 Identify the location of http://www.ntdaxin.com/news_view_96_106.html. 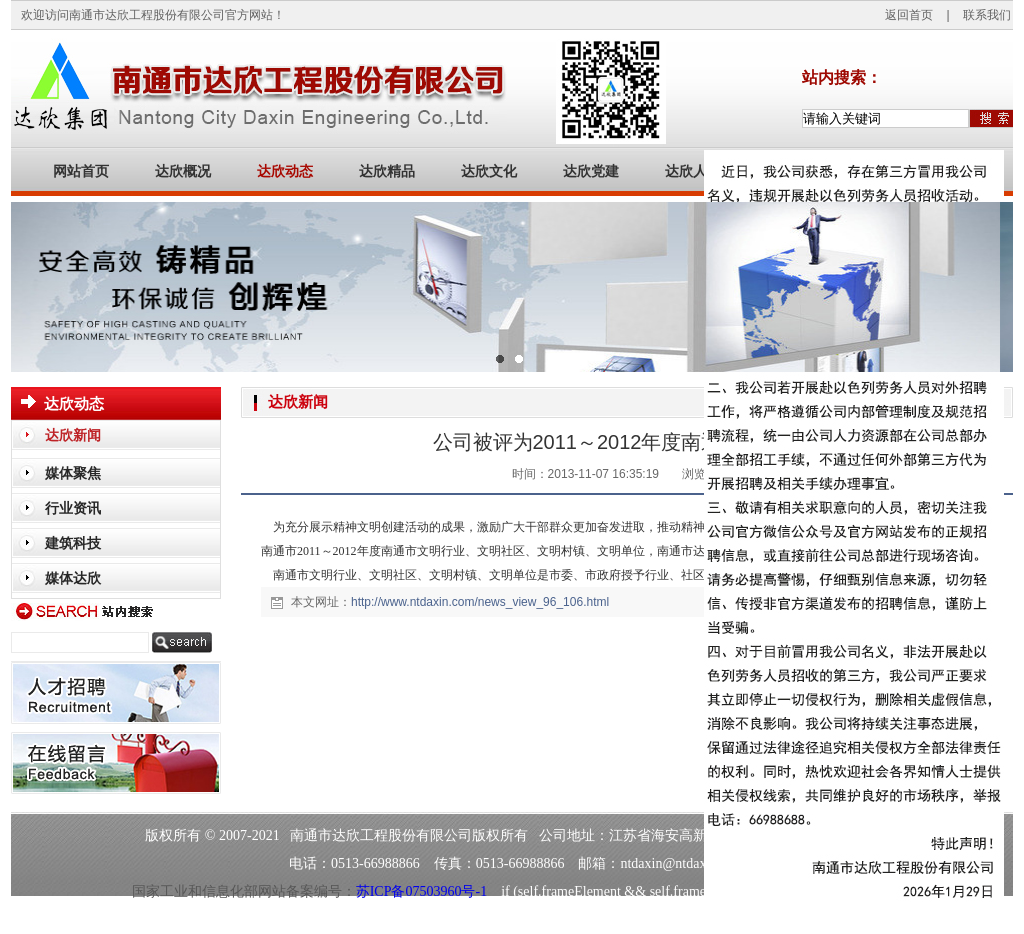
(480, 602).